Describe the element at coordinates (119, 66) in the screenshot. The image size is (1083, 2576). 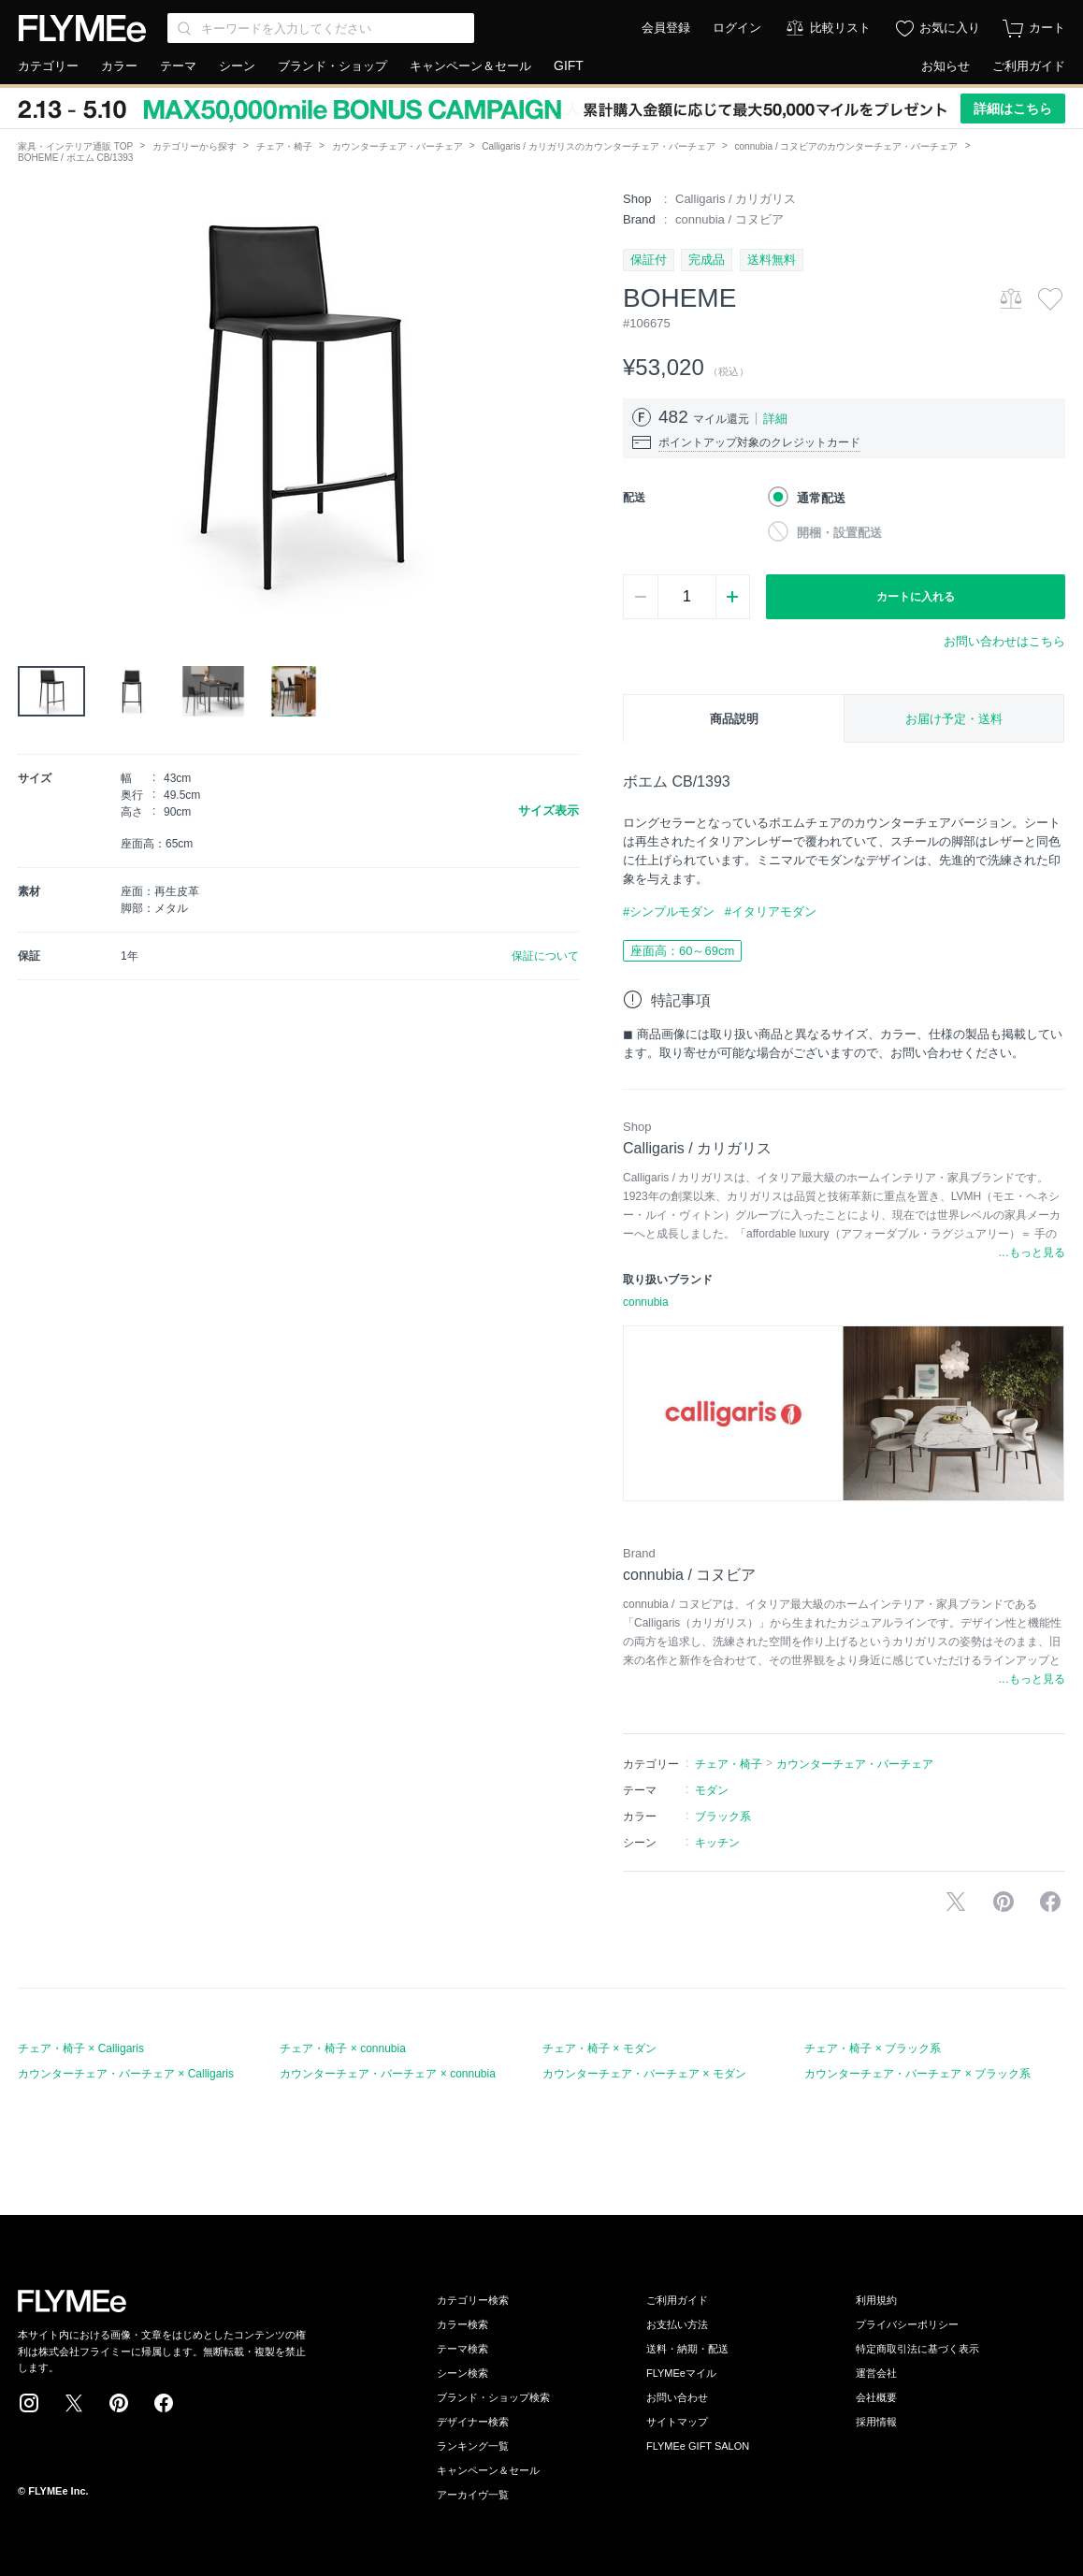
I see `カラー` at that location.